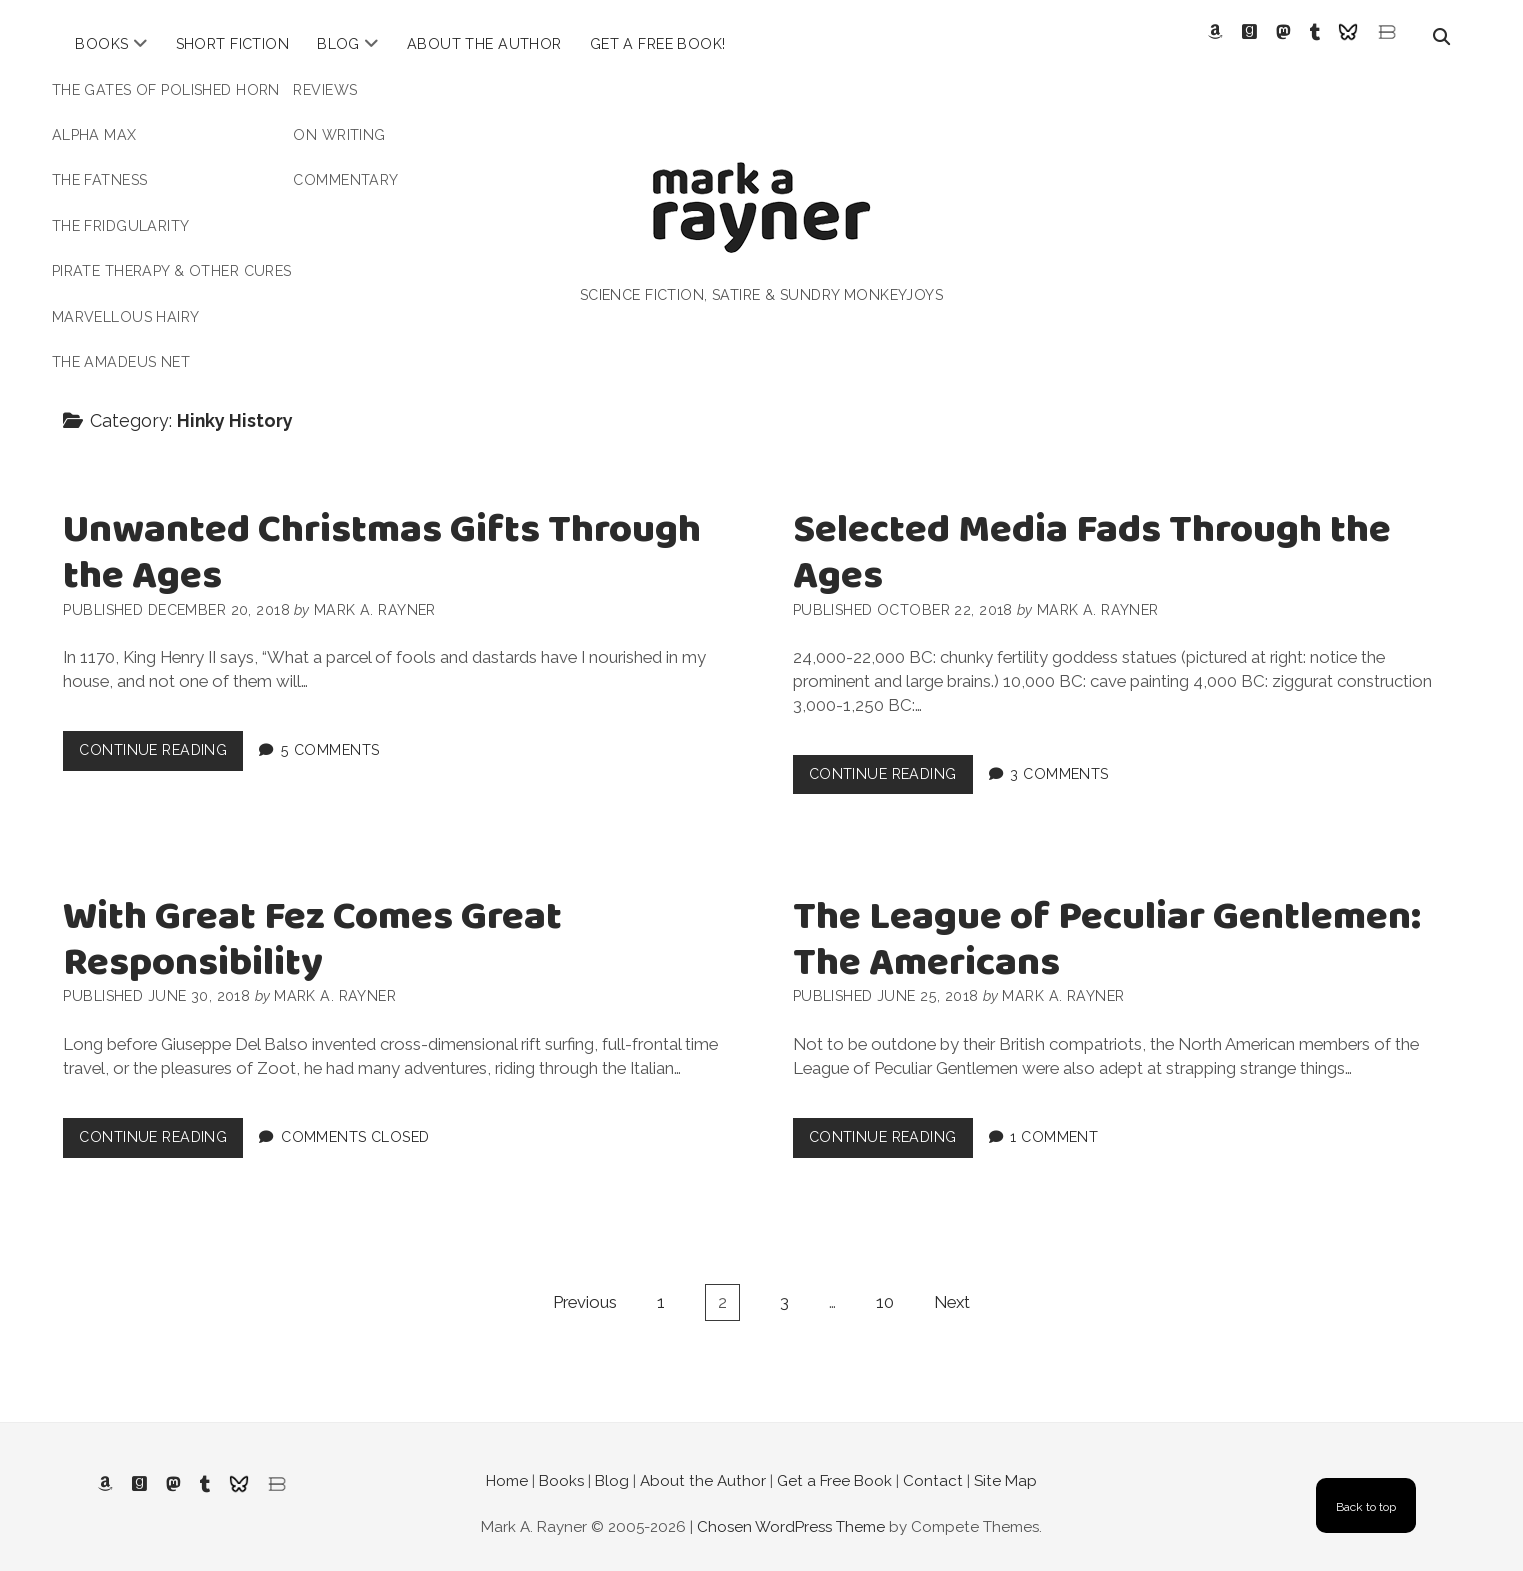 The height and width of the screenshot is (1571, 1523). Describe the element at coordinates (233, 44) in the screenshot. I see `Short Fiction` at that location.